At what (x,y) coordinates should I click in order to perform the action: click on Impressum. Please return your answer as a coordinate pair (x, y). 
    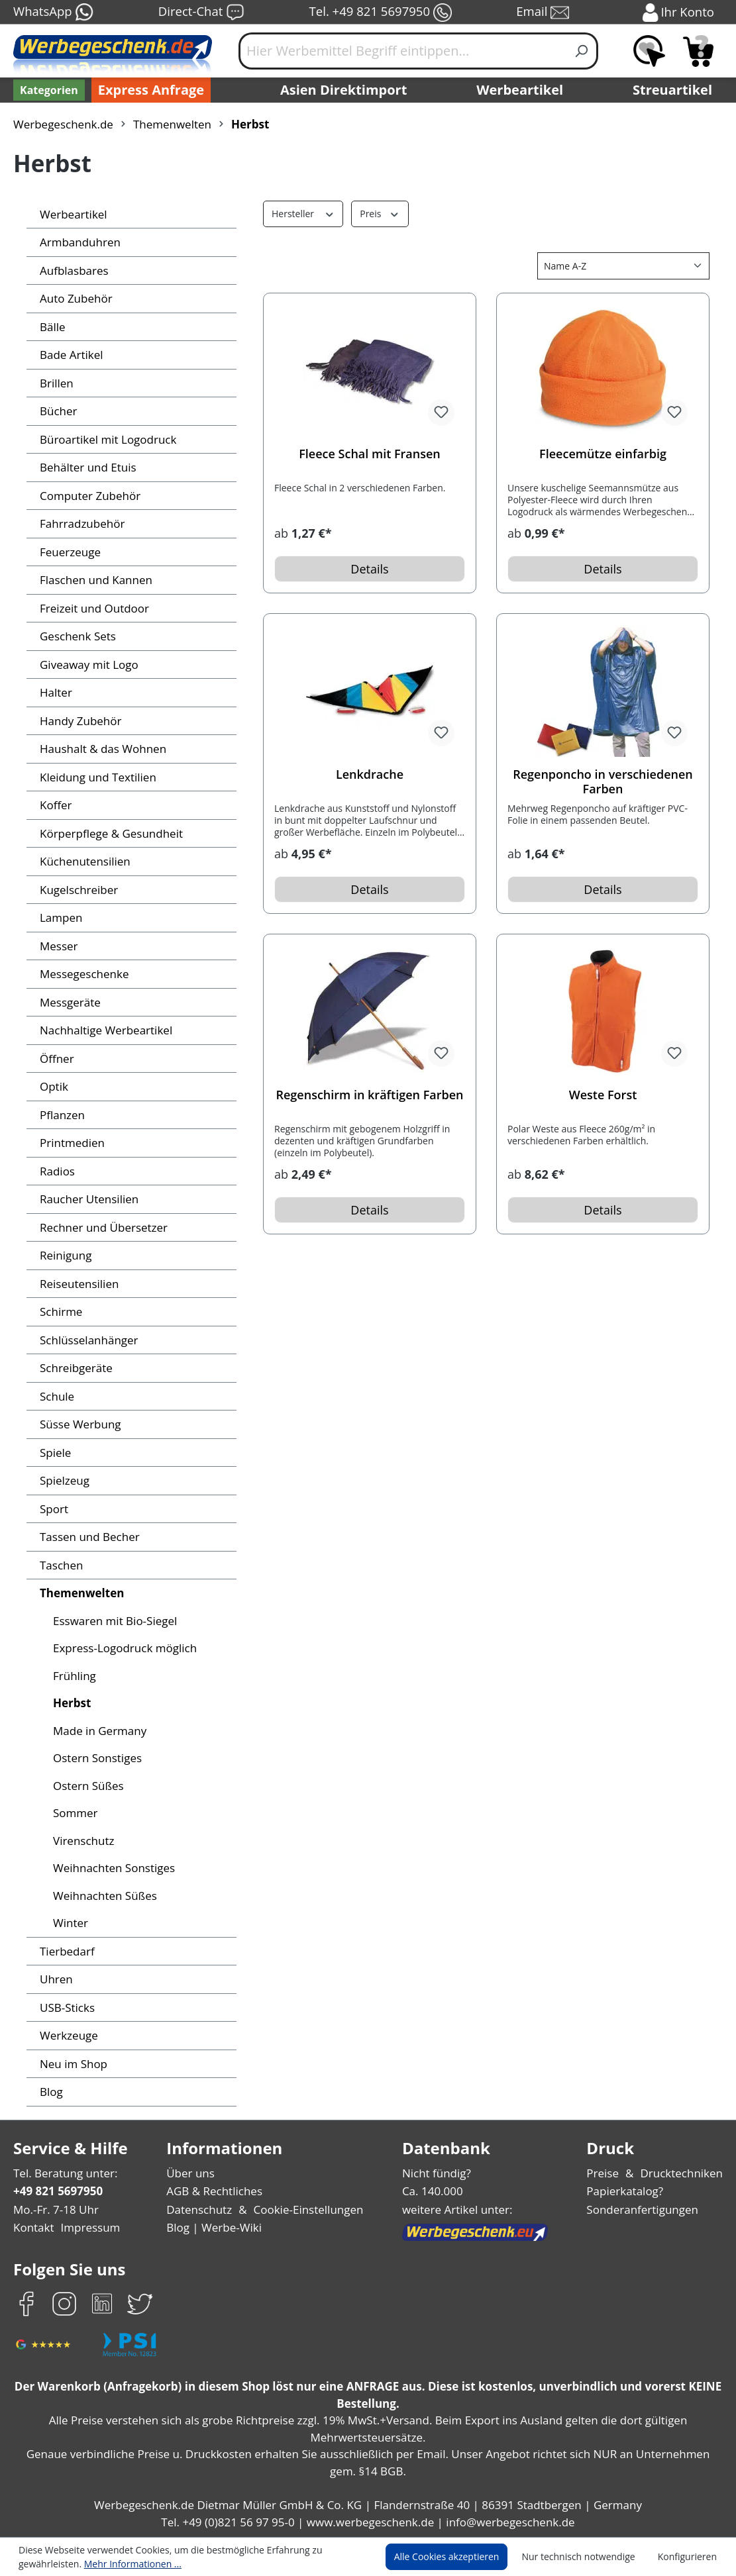
    Looking at the image, I should click on (86, 2227).